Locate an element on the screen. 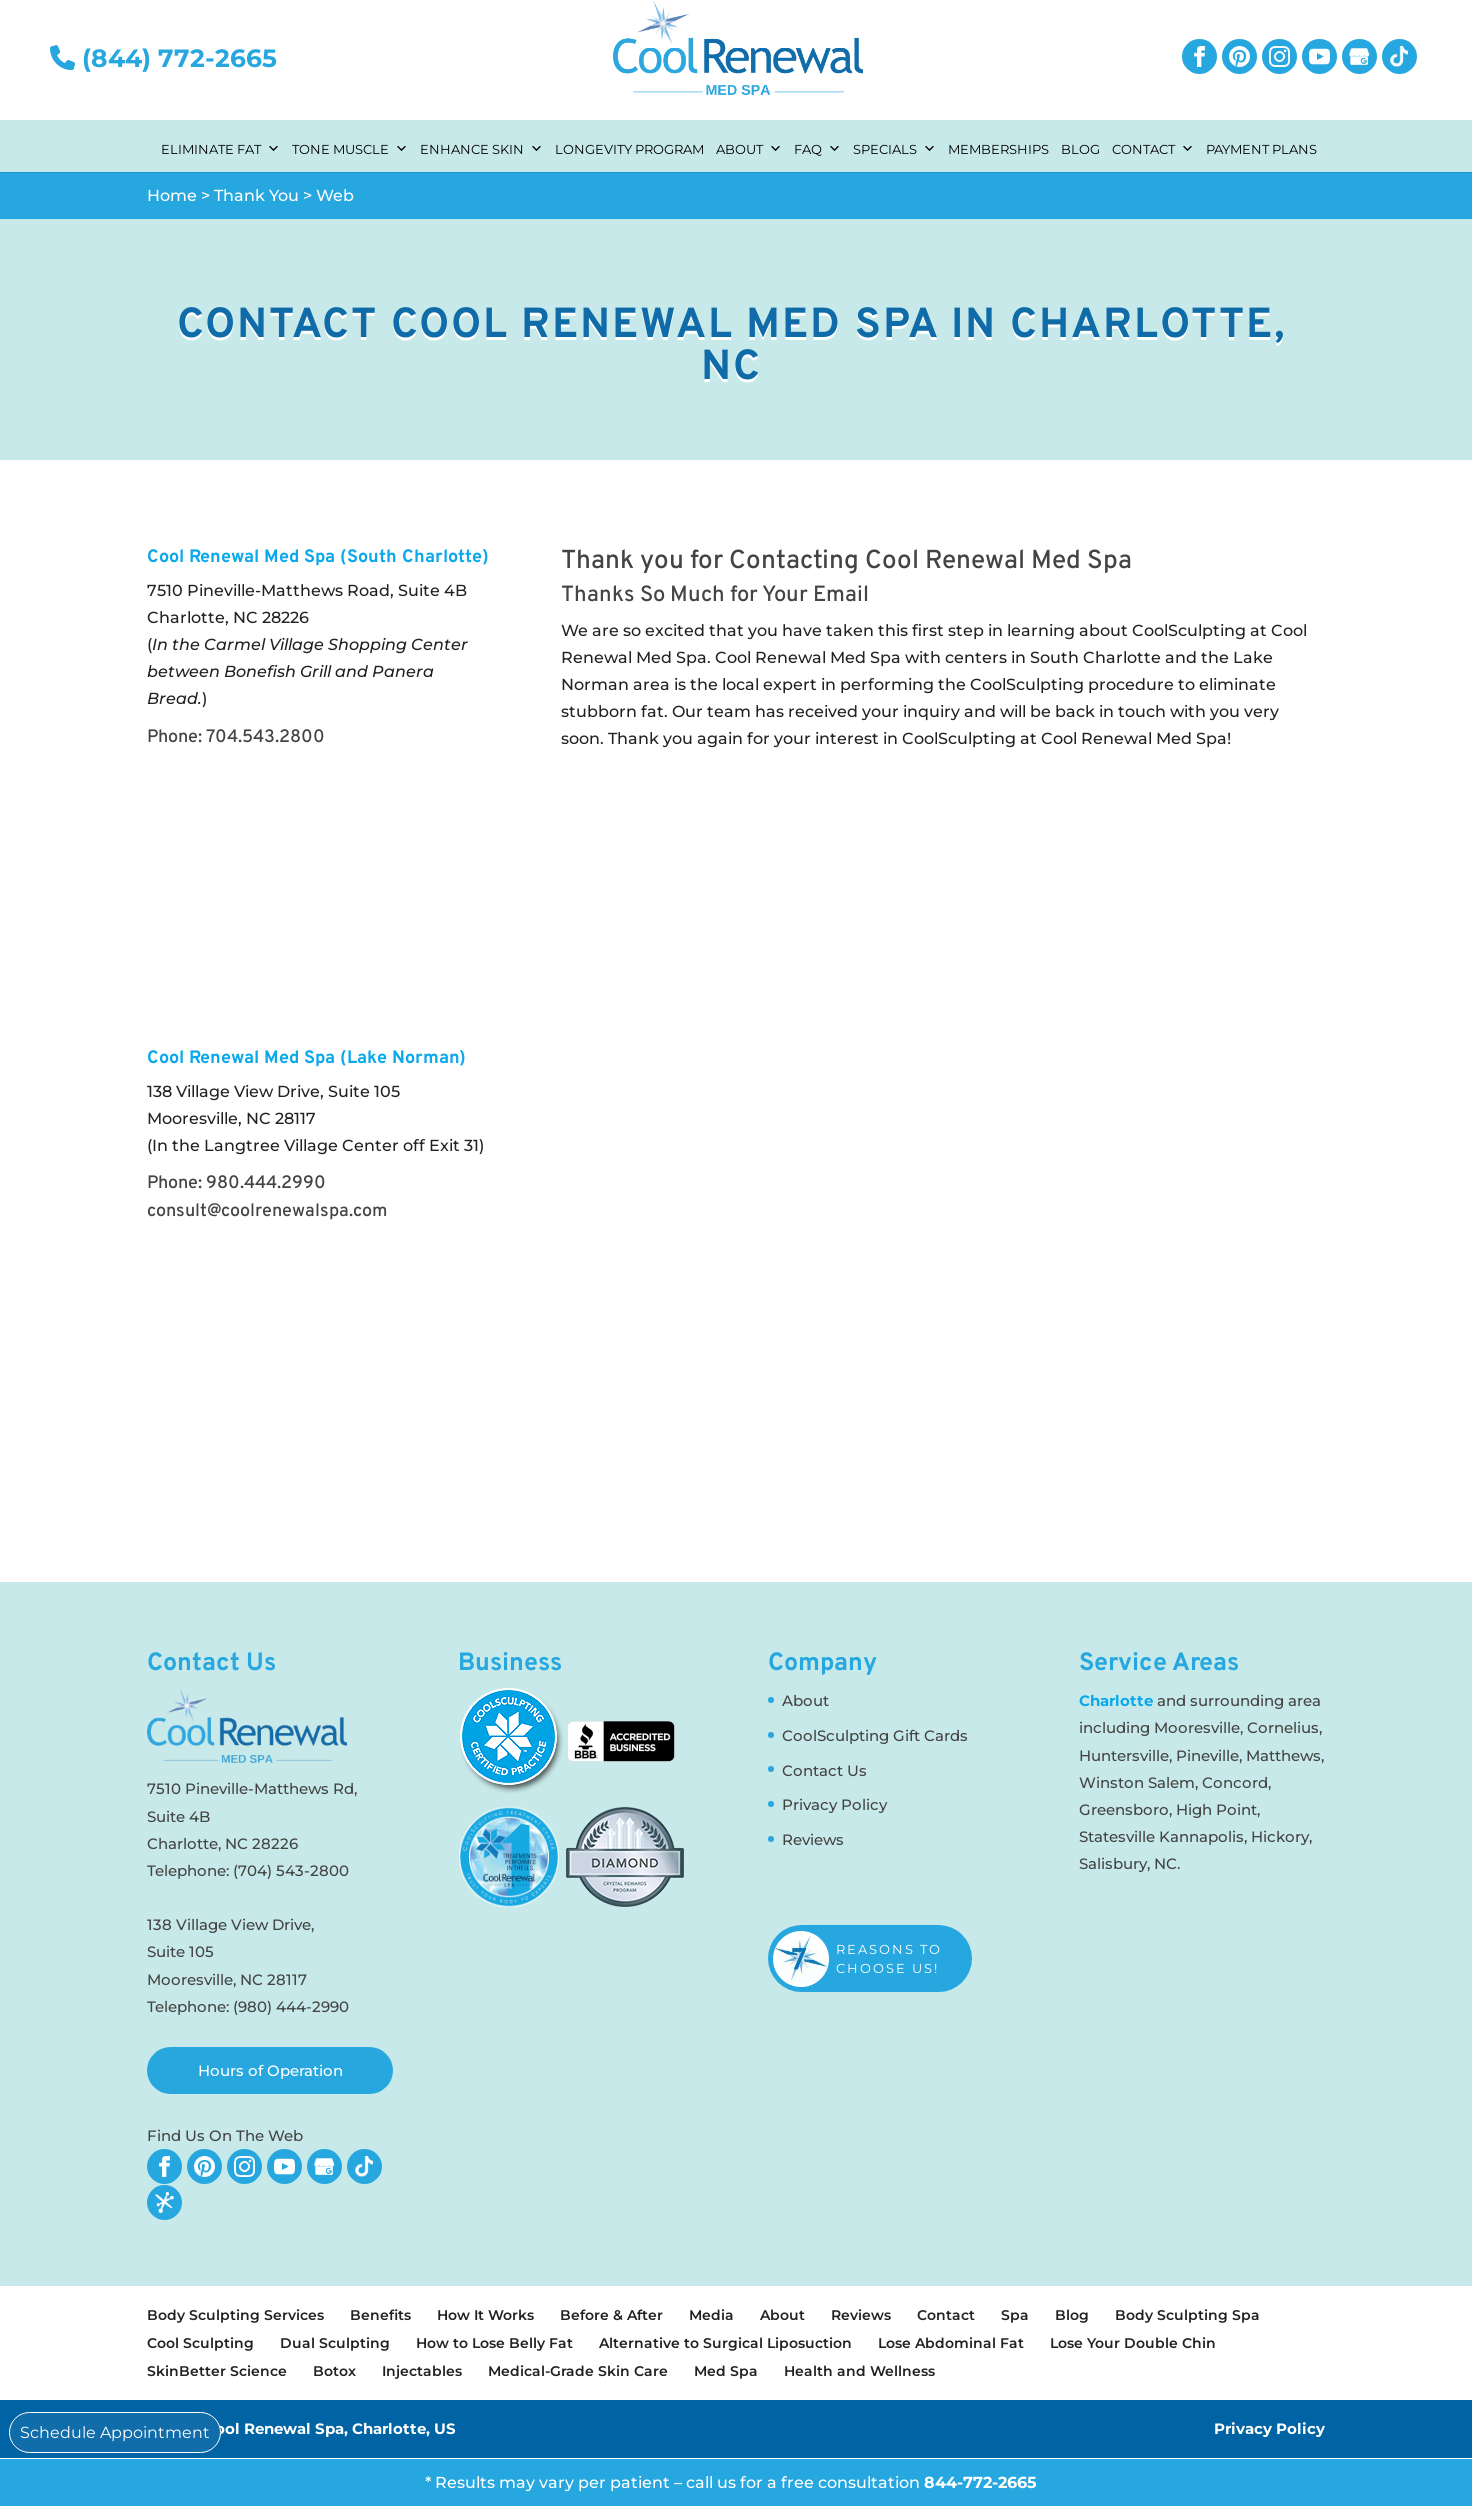 This screenshot has width=1472, height=2506. Lose Your Double Chin is located at coordinates (1133, 2343).